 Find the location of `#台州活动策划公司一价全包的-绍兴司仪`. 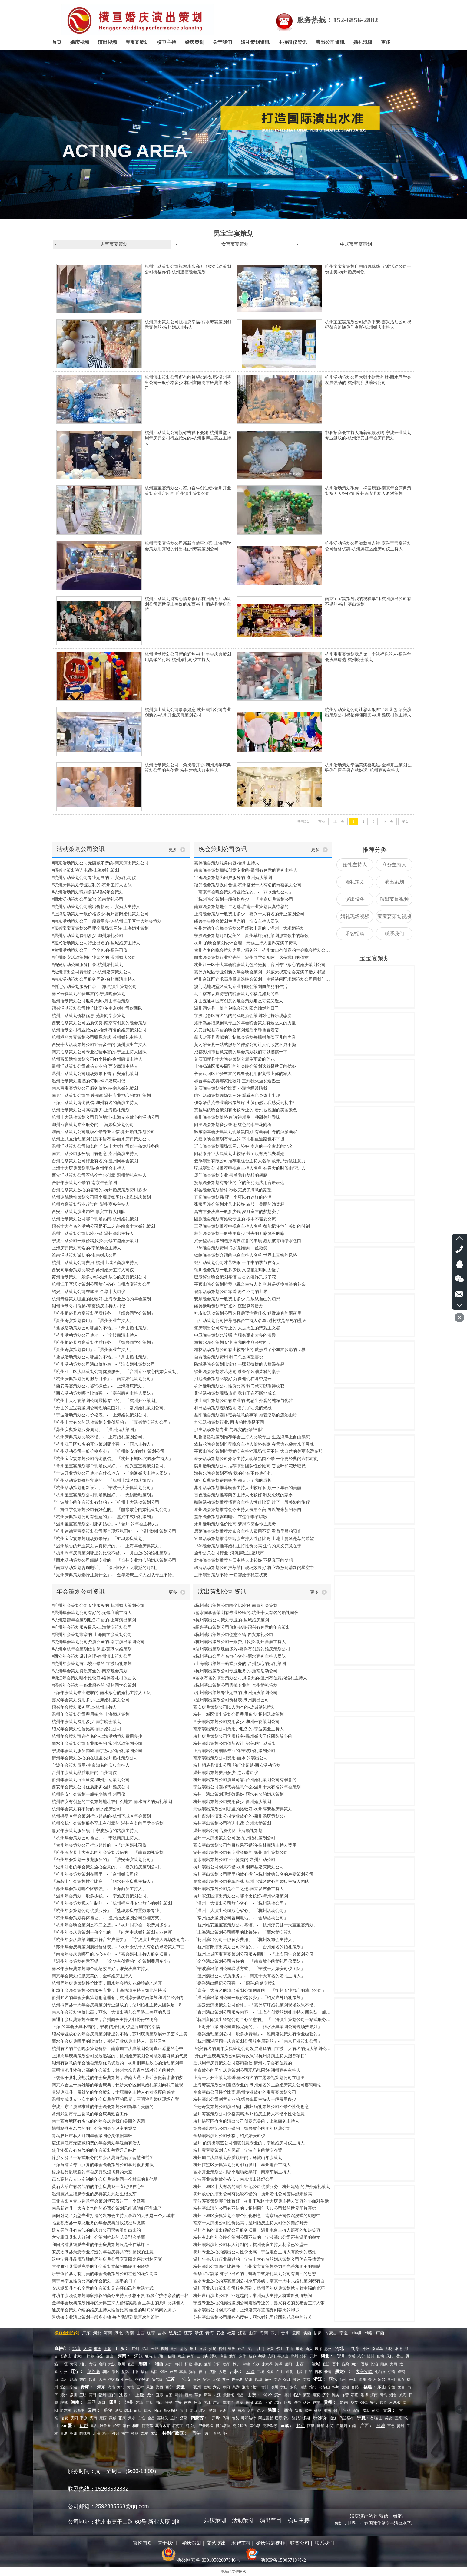

#台州活动策划公司一价全包的-绍兴司仪 is located at coordinates (90, 950).